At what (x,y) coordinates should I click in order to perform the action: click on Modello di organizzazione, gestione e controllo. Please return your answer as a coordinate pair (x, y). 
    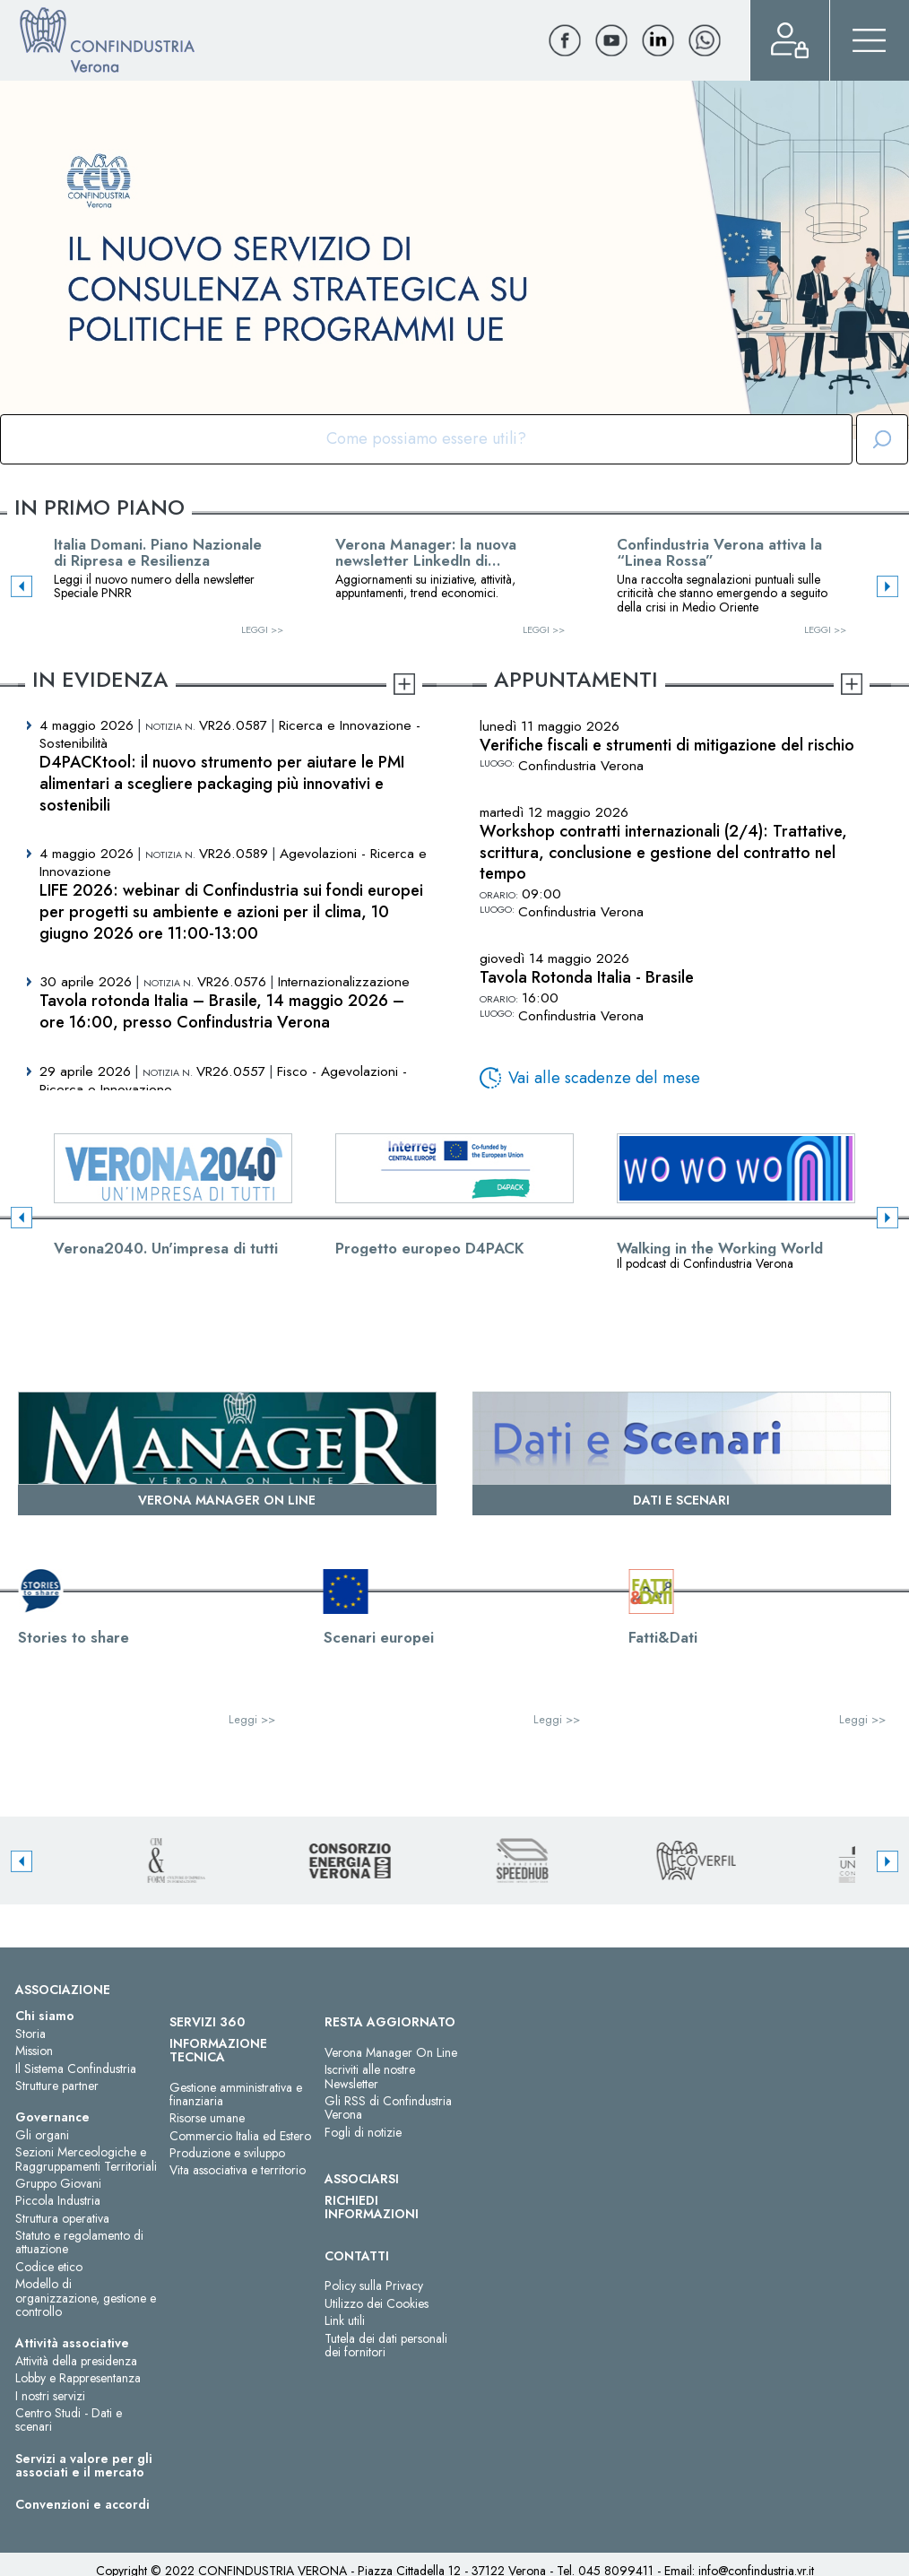
    Looking at the image, I should click on (85, 2297).